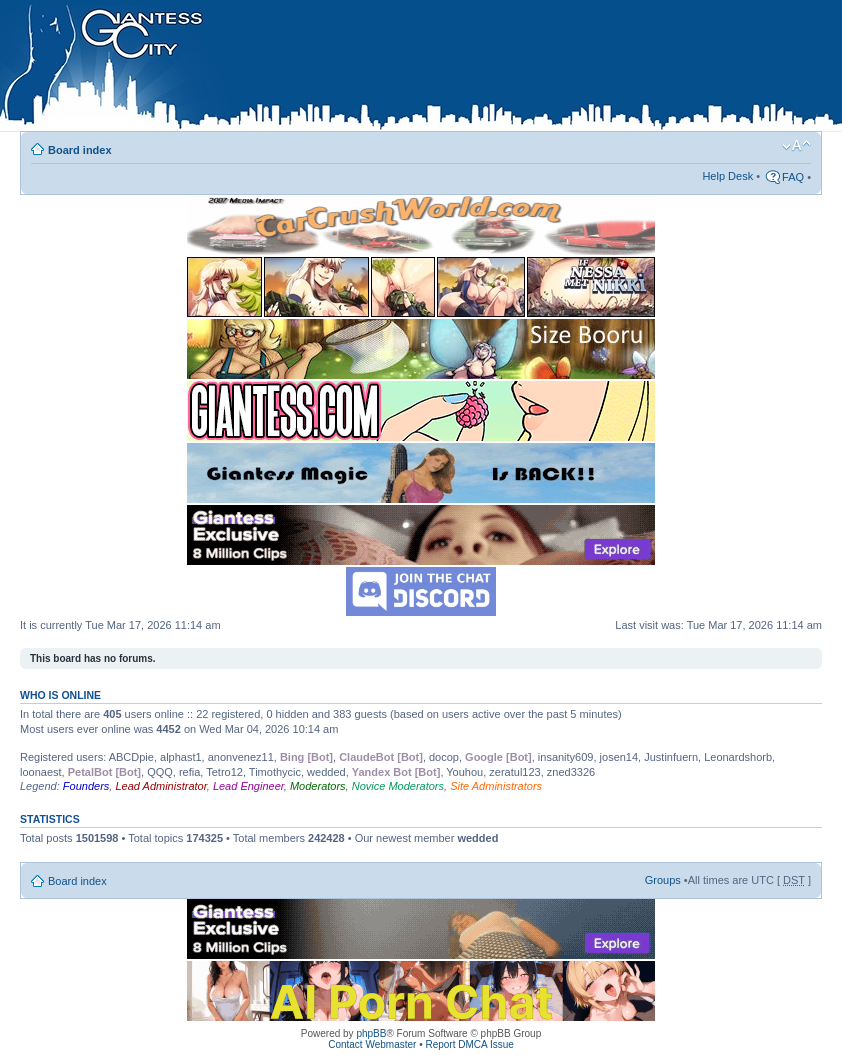  What do you see at coordinates (793, 177) in the screenshot?
I see `FAQ` at bounding box center [793, 177].